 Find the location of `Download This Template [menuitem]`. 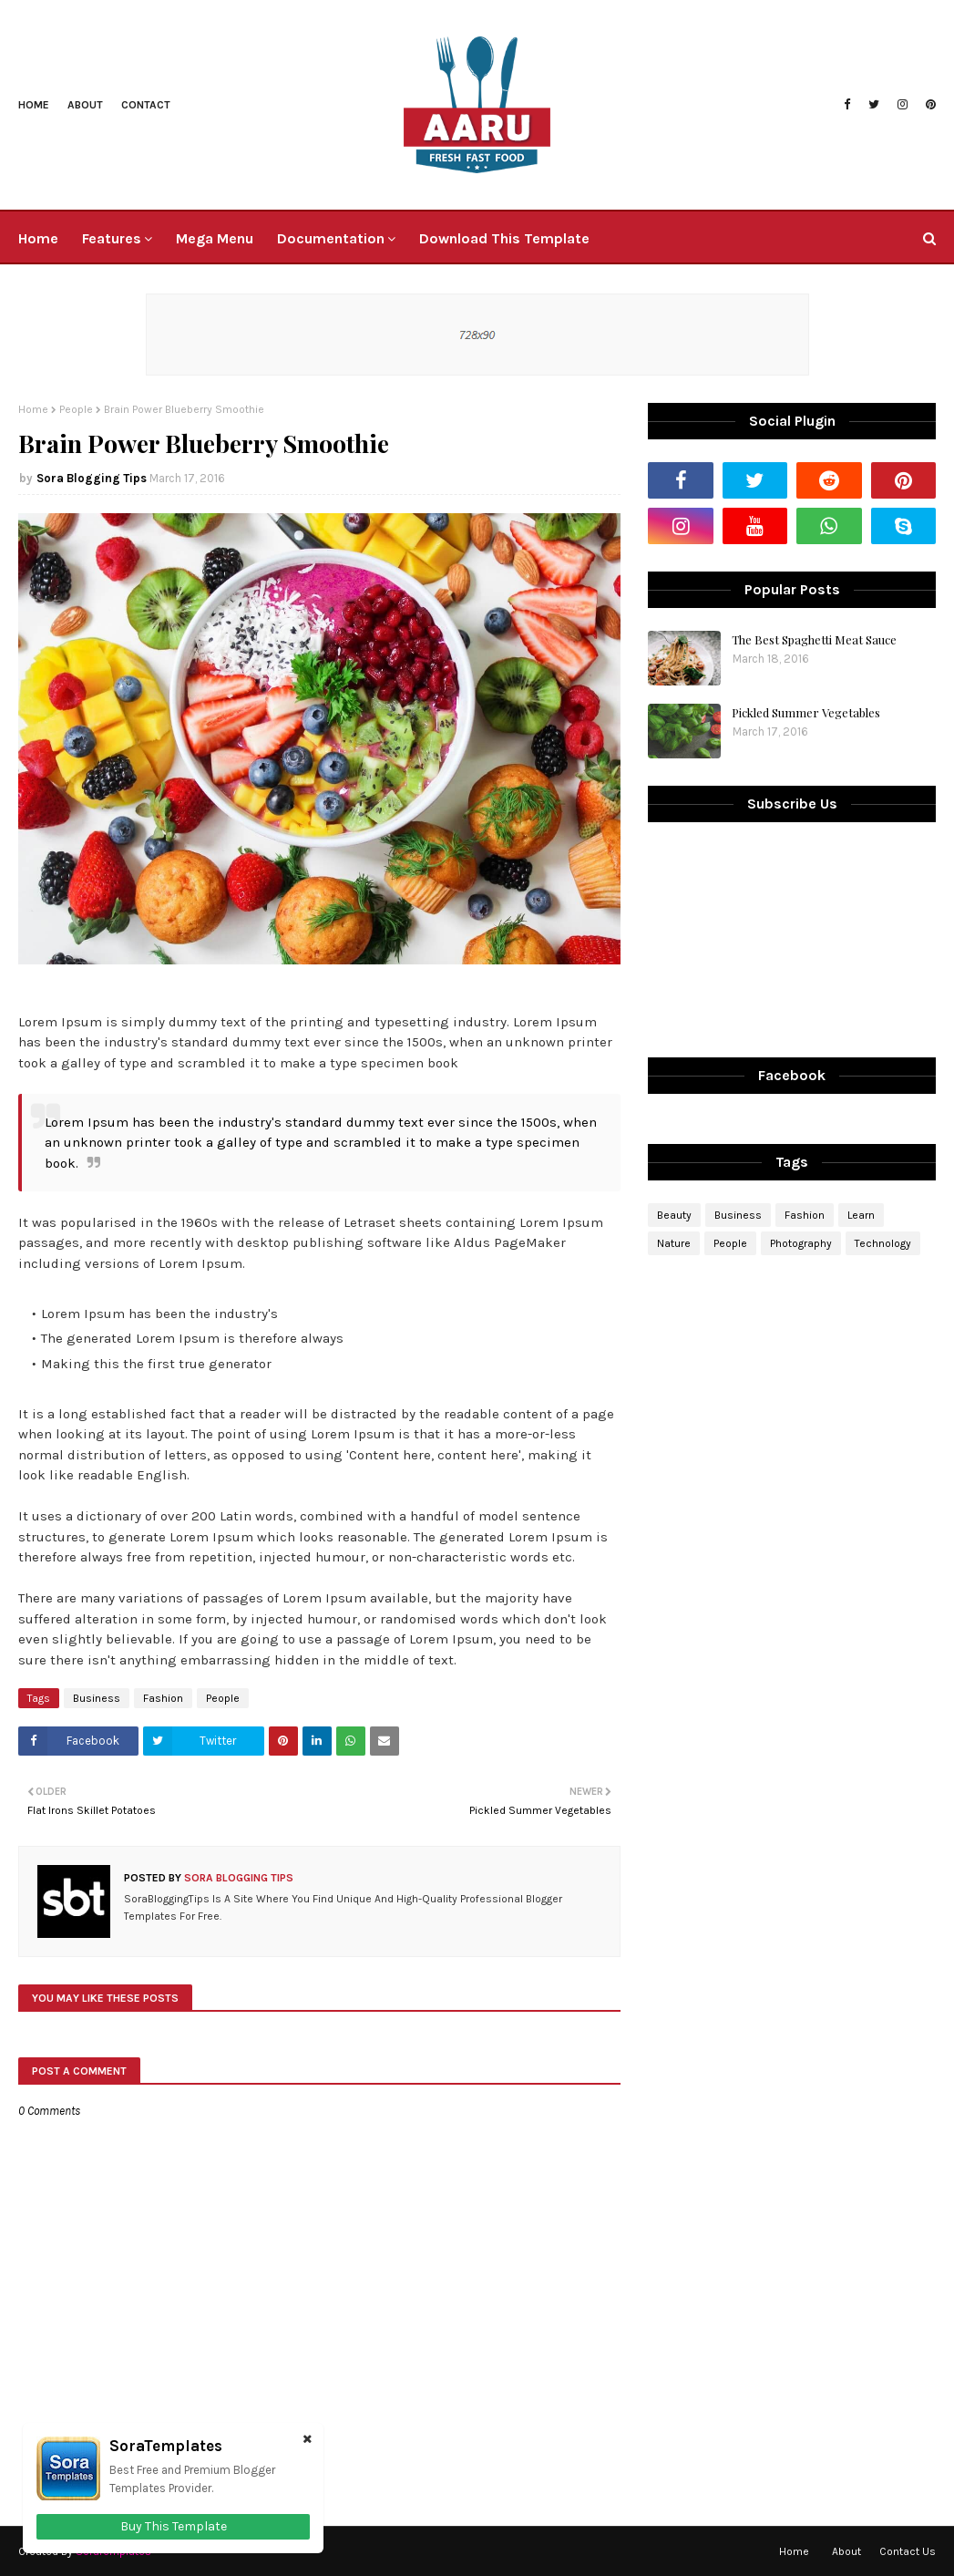

Download This Template [menuitem] is located at coordinates (504, 238).